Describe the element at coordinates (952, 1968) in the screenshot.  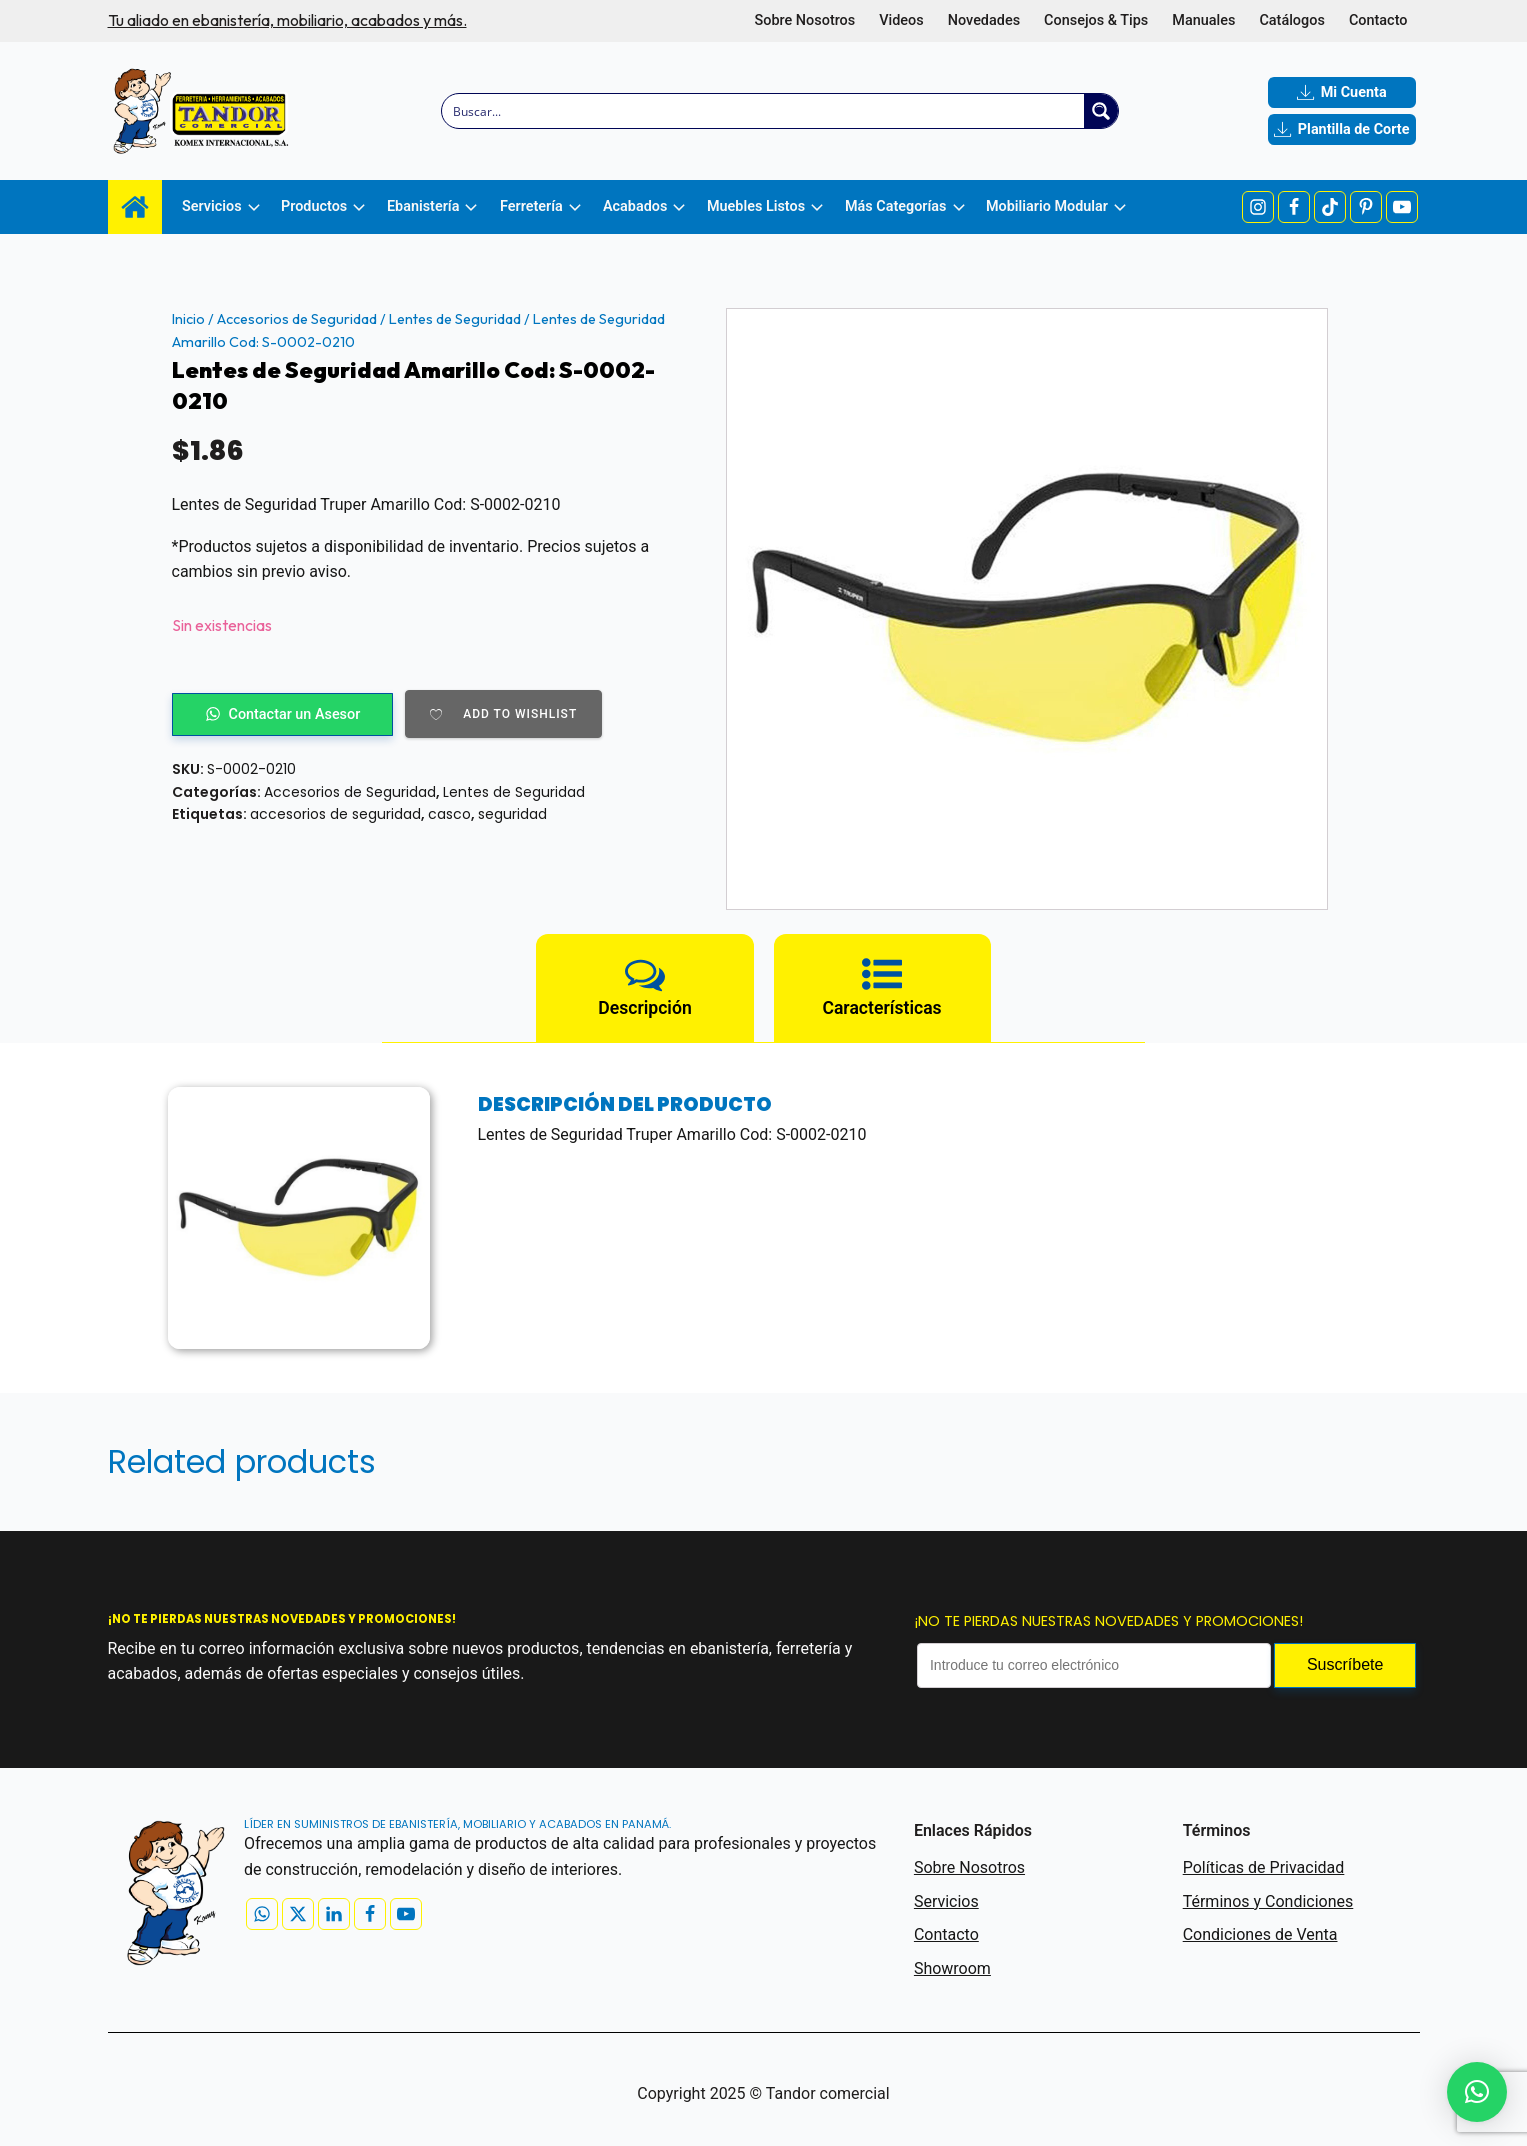
I see `Showroom` at that location.